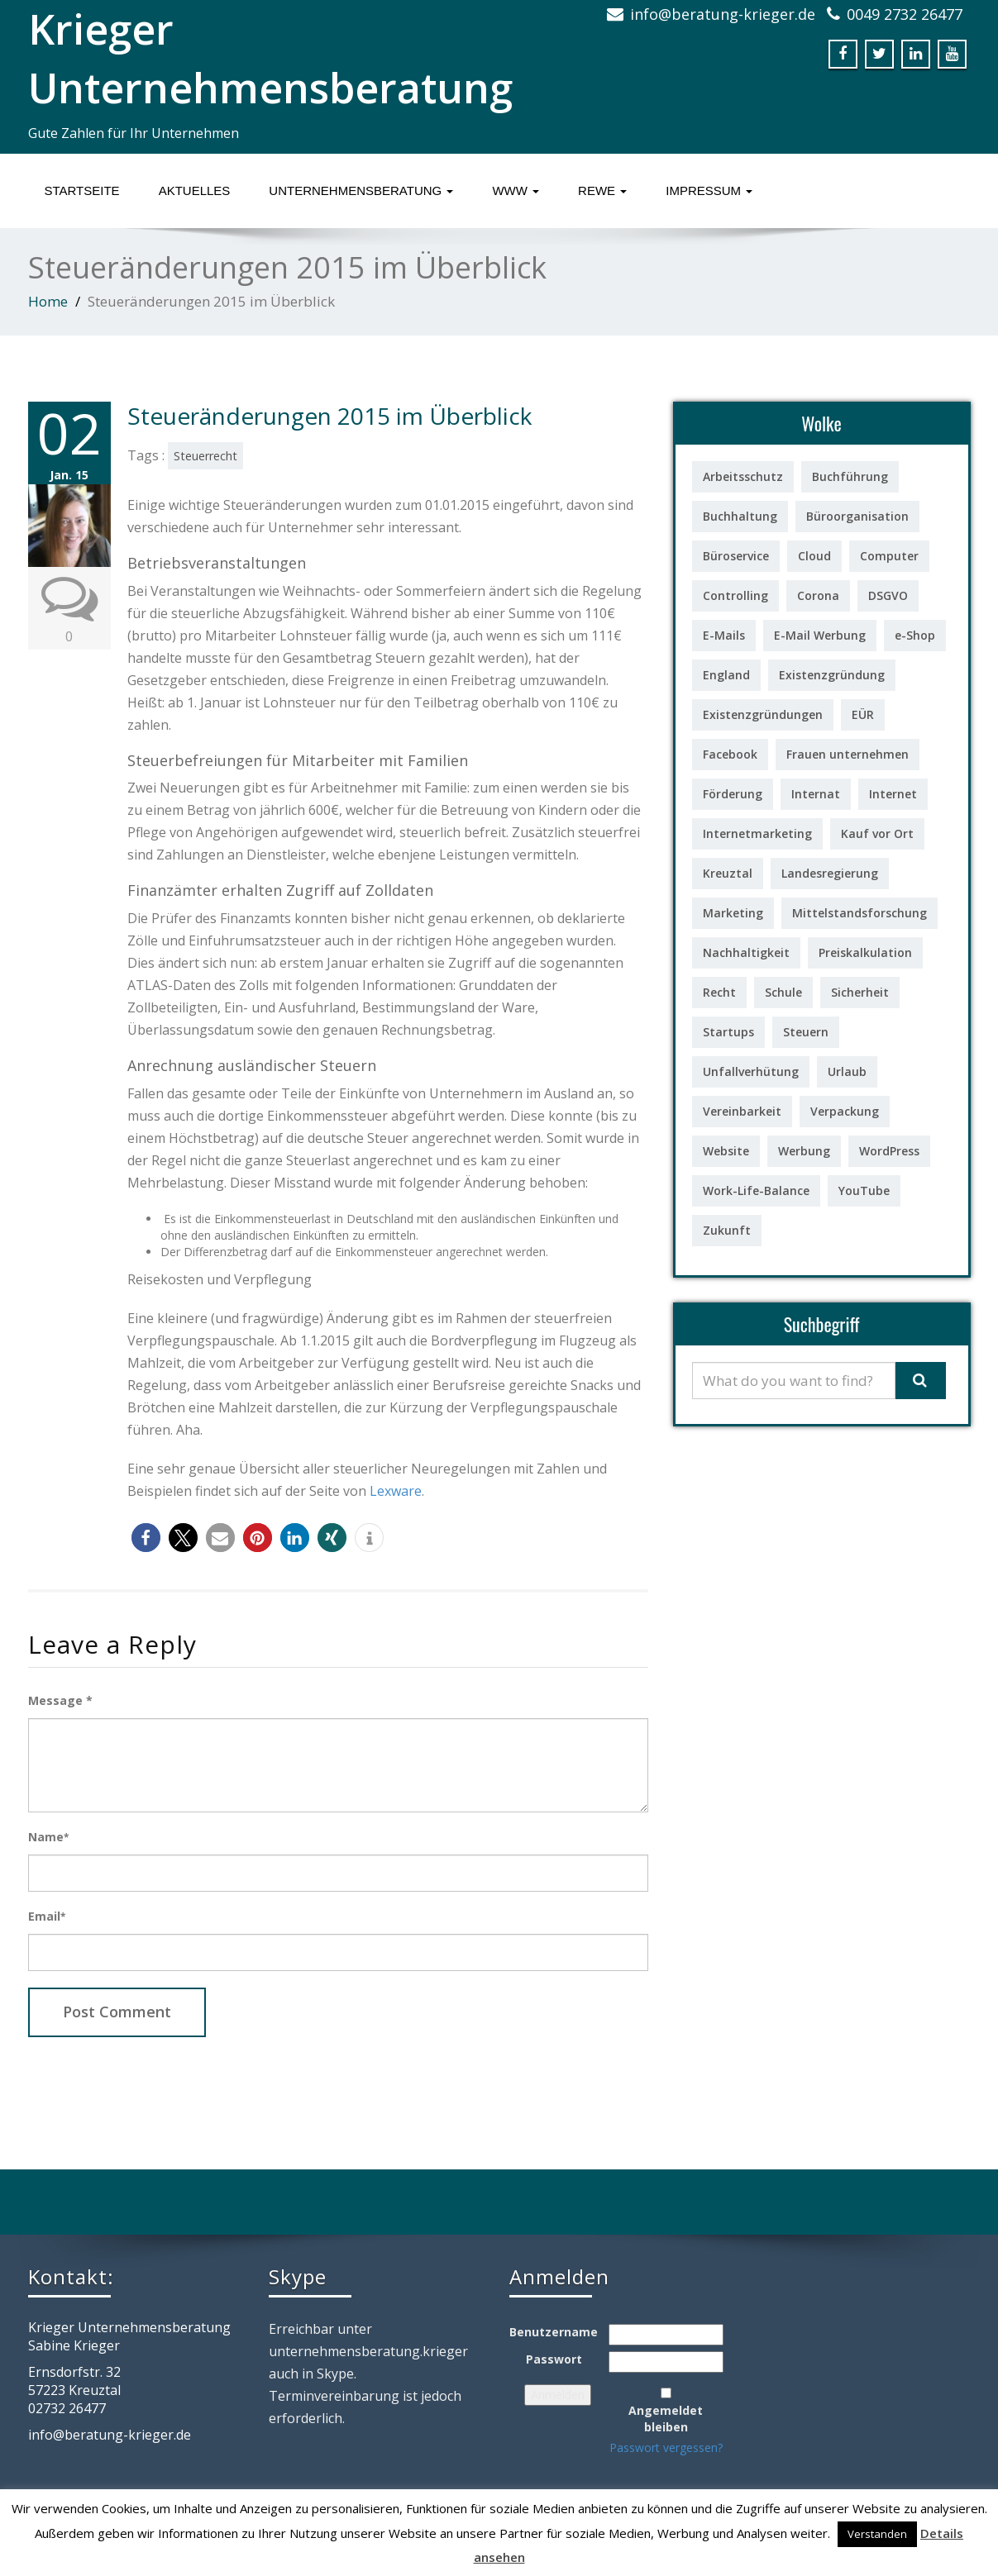 This screenshot has width=998, height=2576. I want to click on Werbung [Werbung (1 Eintrag)], so click(804, 1151).